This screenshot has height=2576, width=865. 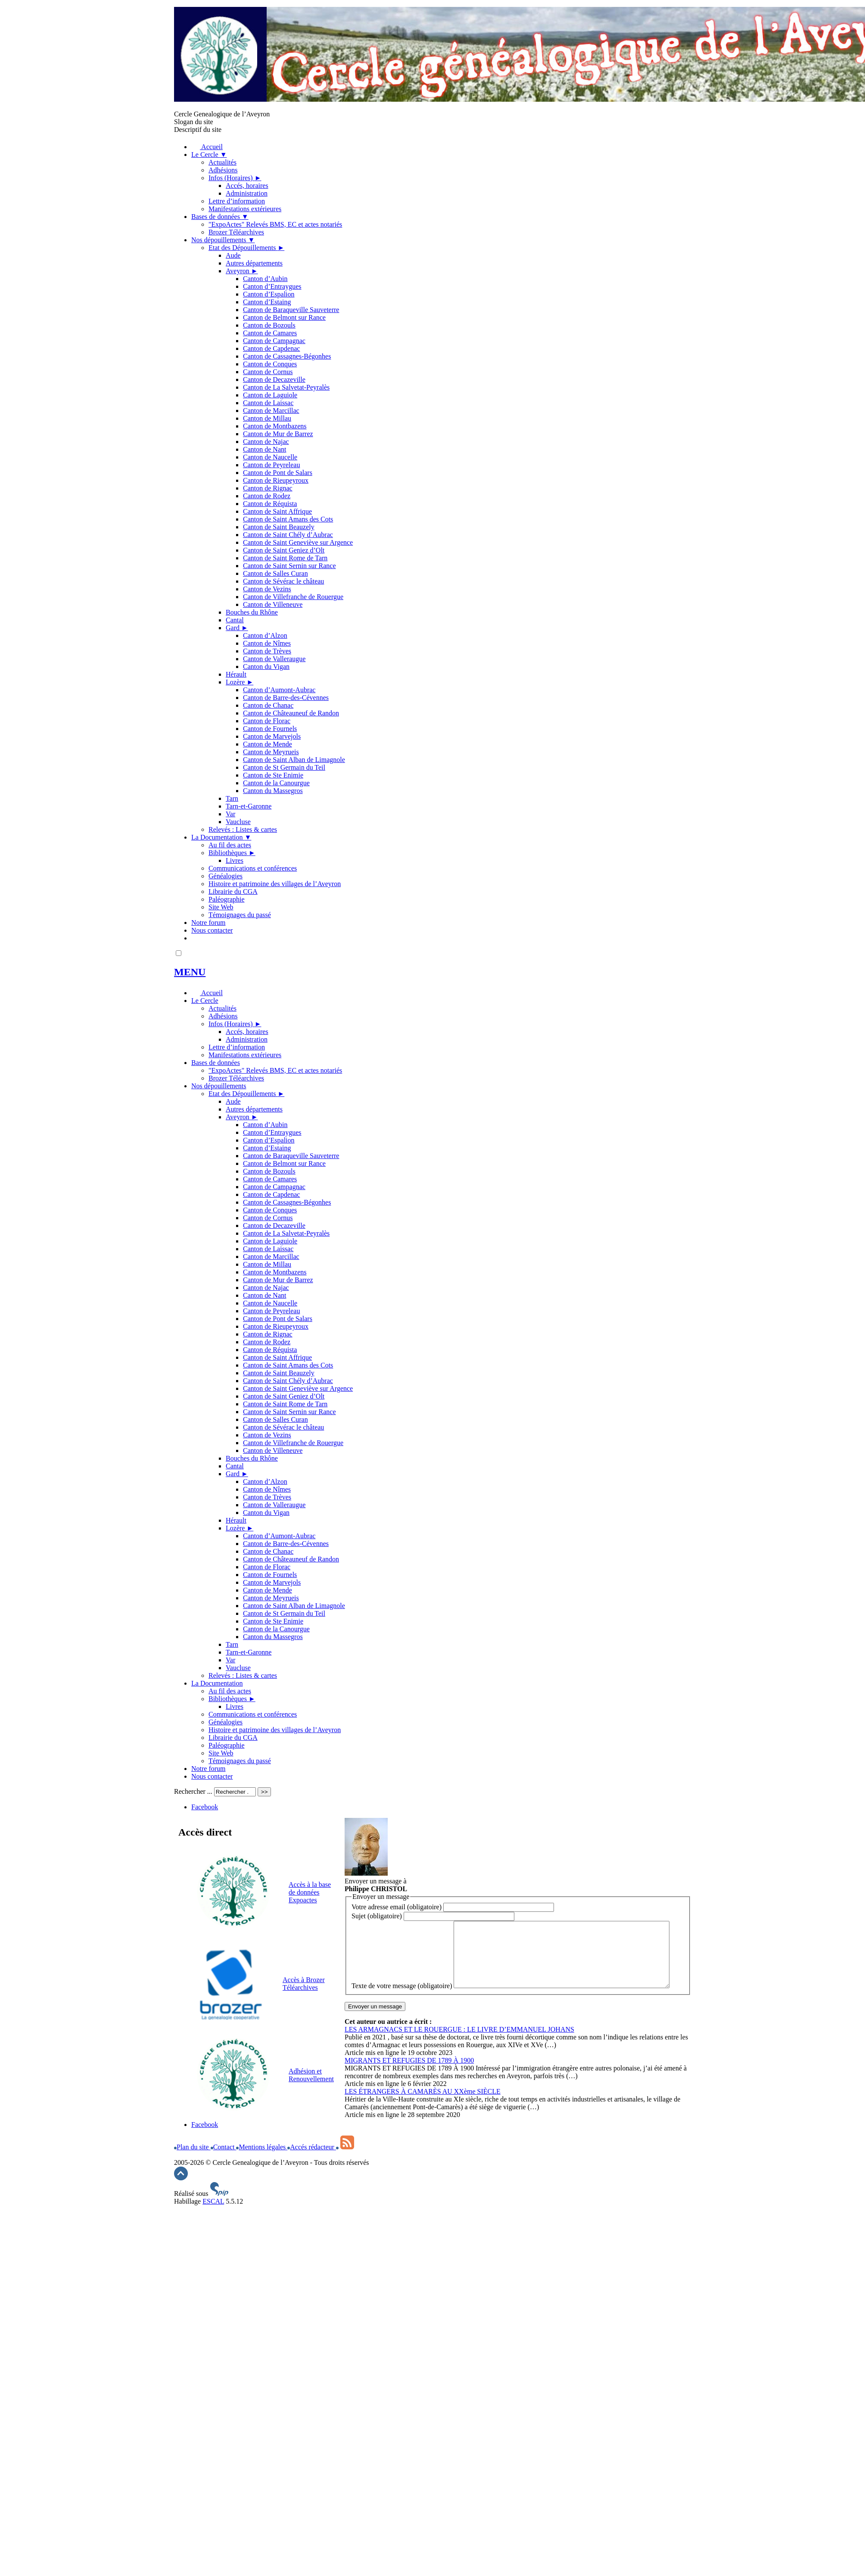 I want to click on MIGRANTS ET REFUGIES DE 1789 À 1900, so click(x=409, y=2081).